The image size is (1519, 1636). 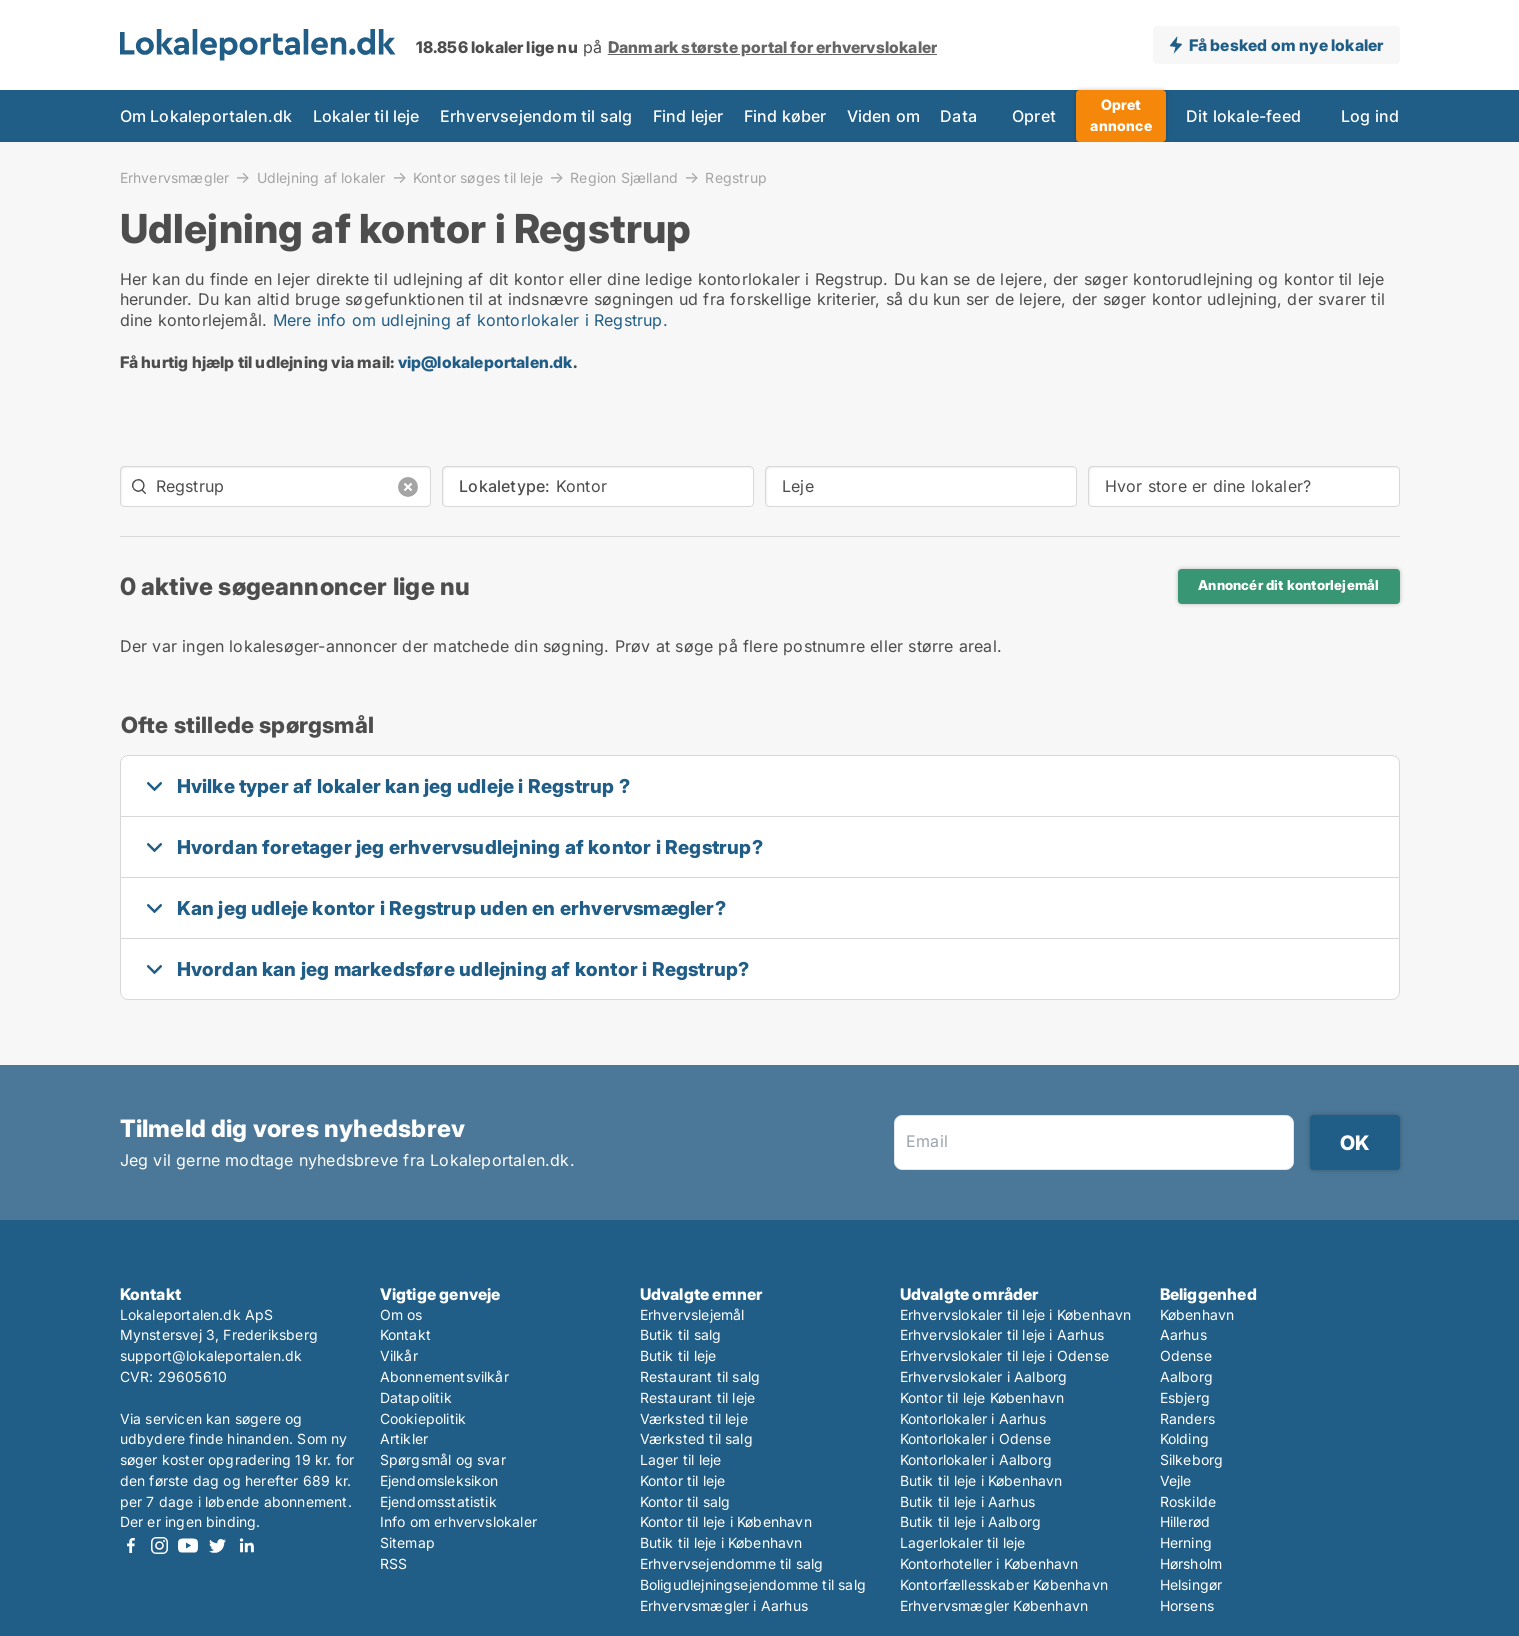 I want to click on Herning, so click(x=1186, y=1542).